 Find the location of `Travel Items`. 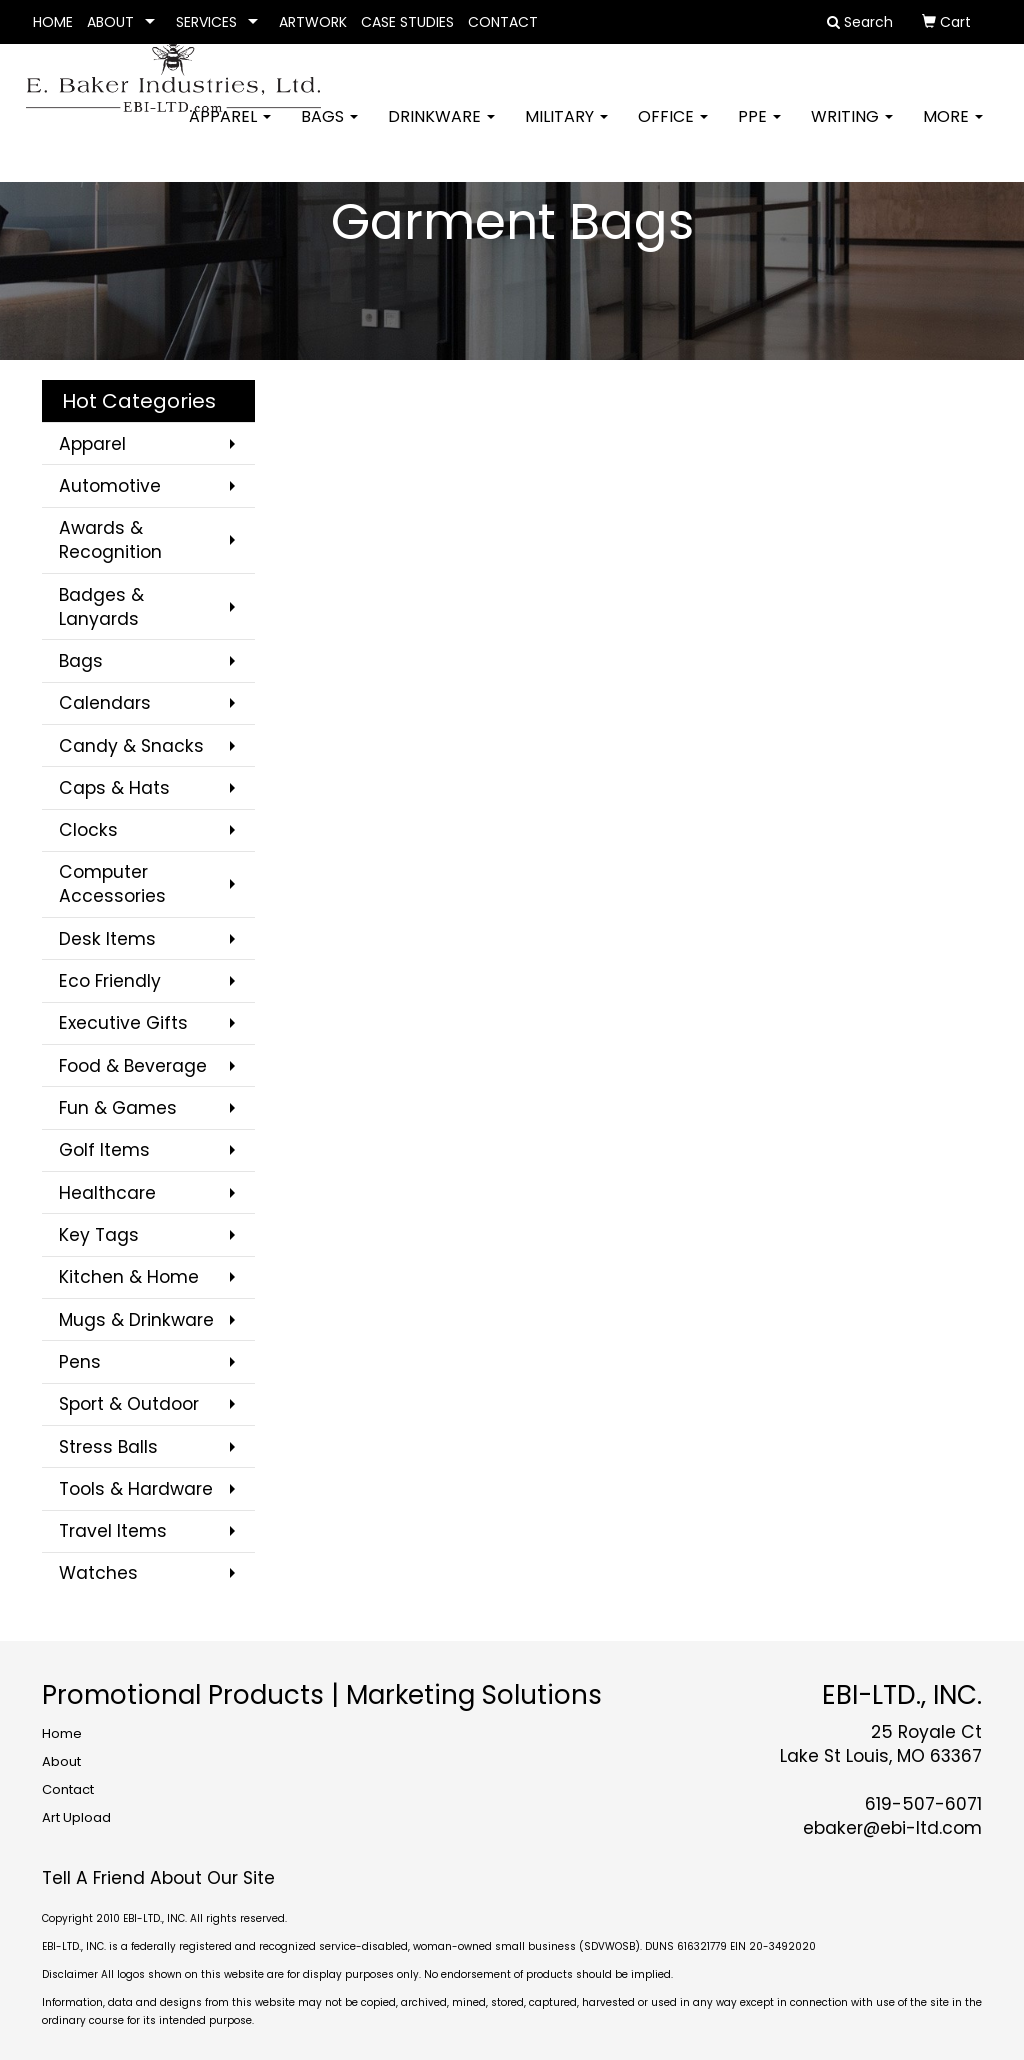

Travel Items is located at coordinates (113, 1531).